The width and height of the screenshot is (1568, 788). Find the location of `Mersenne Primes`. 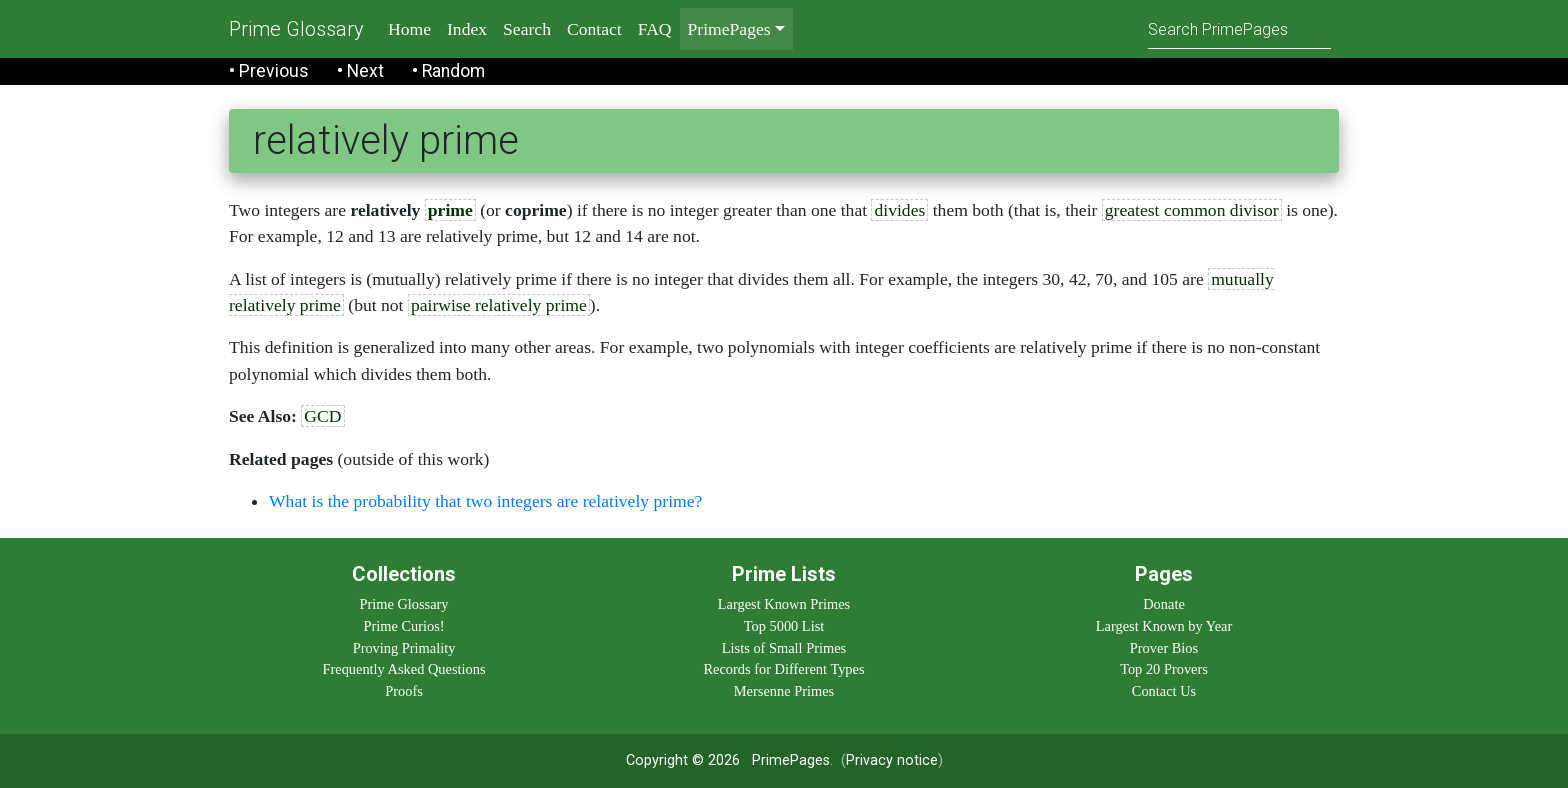

Mersenne Primes is located at coordinates (784, 691).